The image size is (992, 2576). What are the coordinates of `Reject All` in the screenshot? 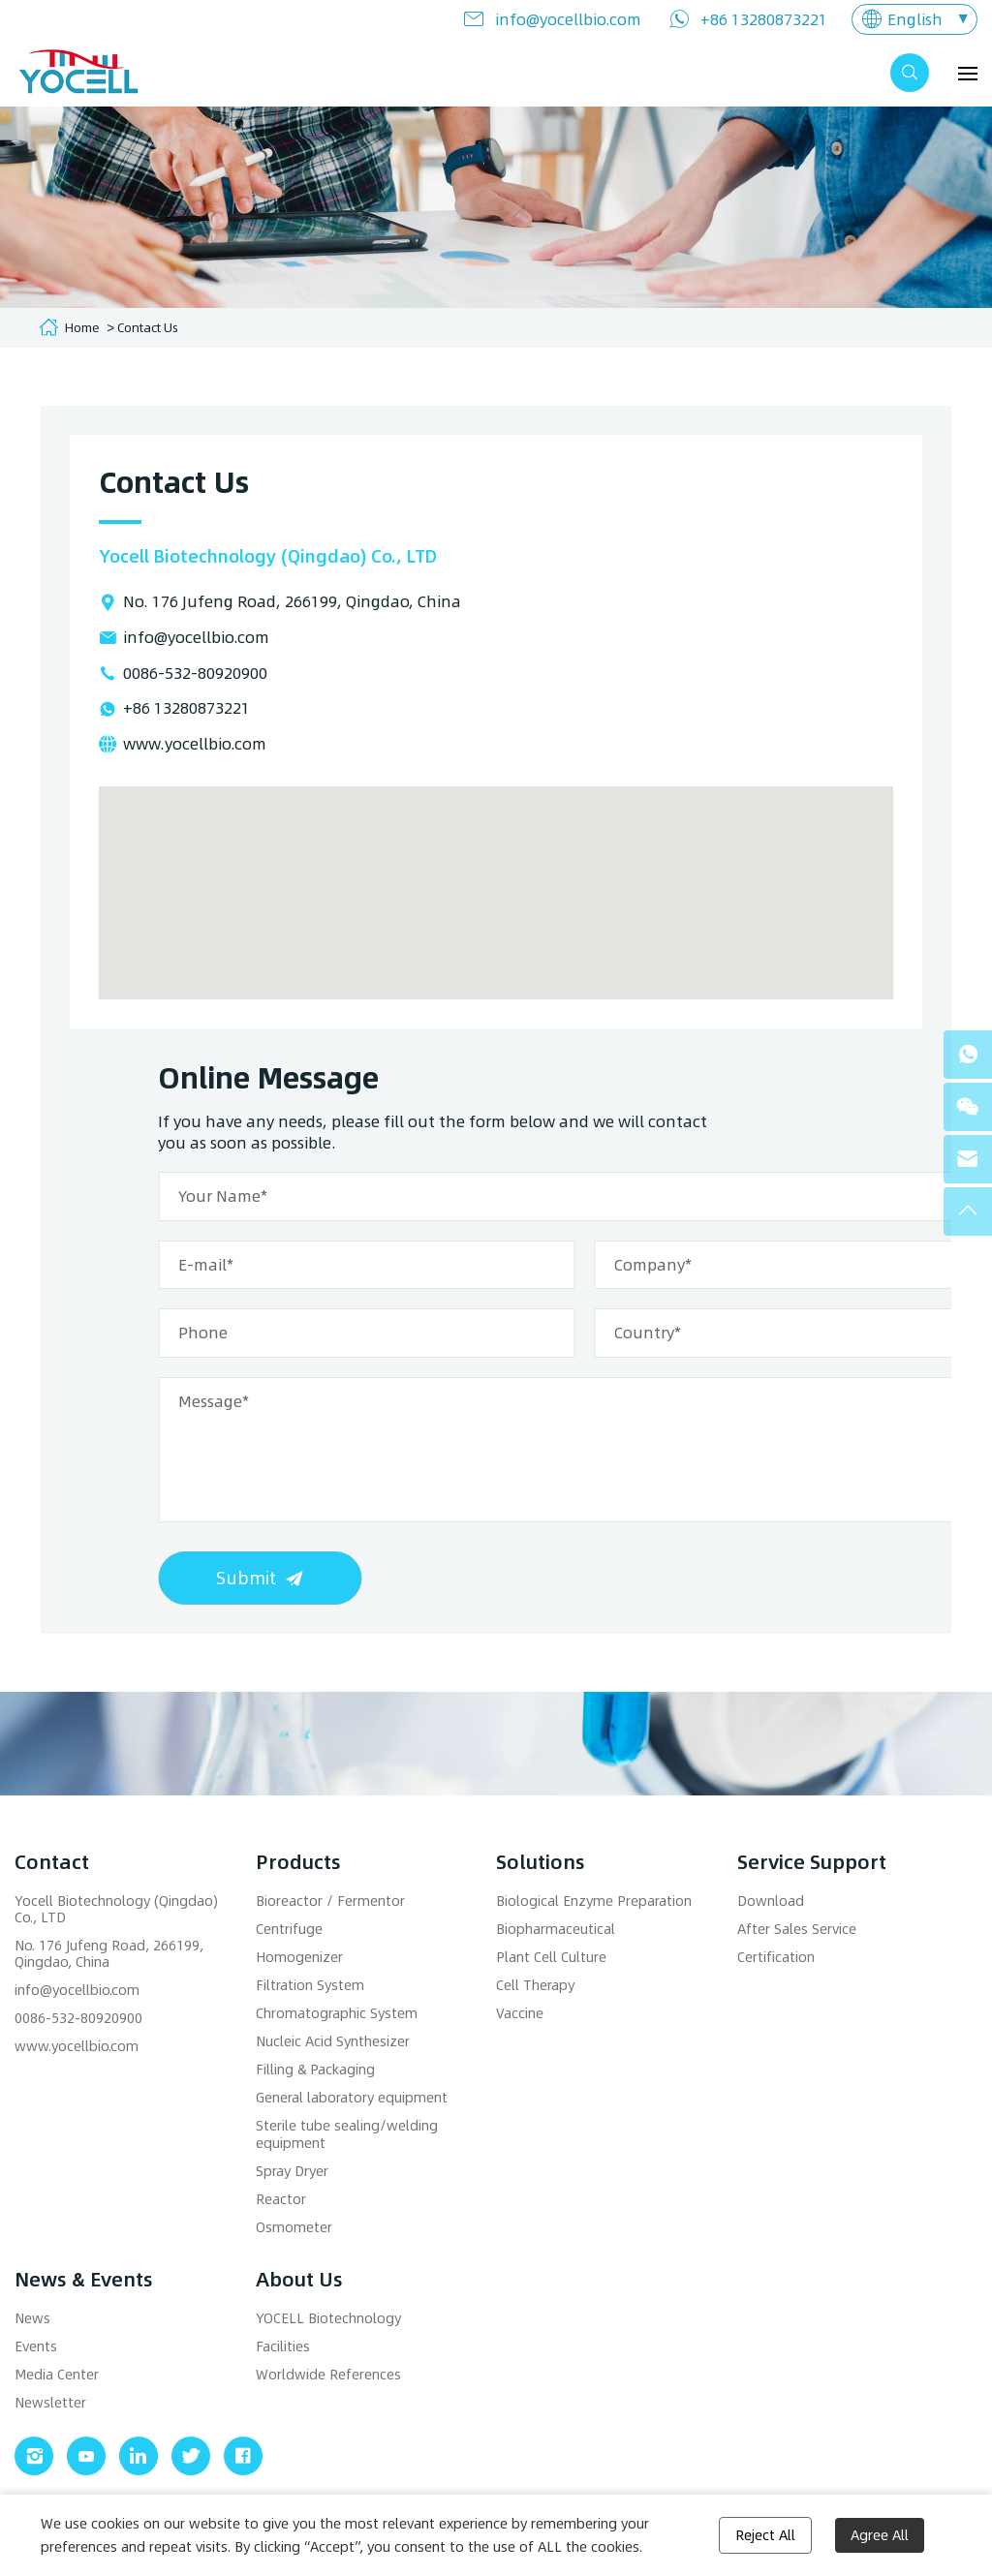 It's located at (765, 2535).